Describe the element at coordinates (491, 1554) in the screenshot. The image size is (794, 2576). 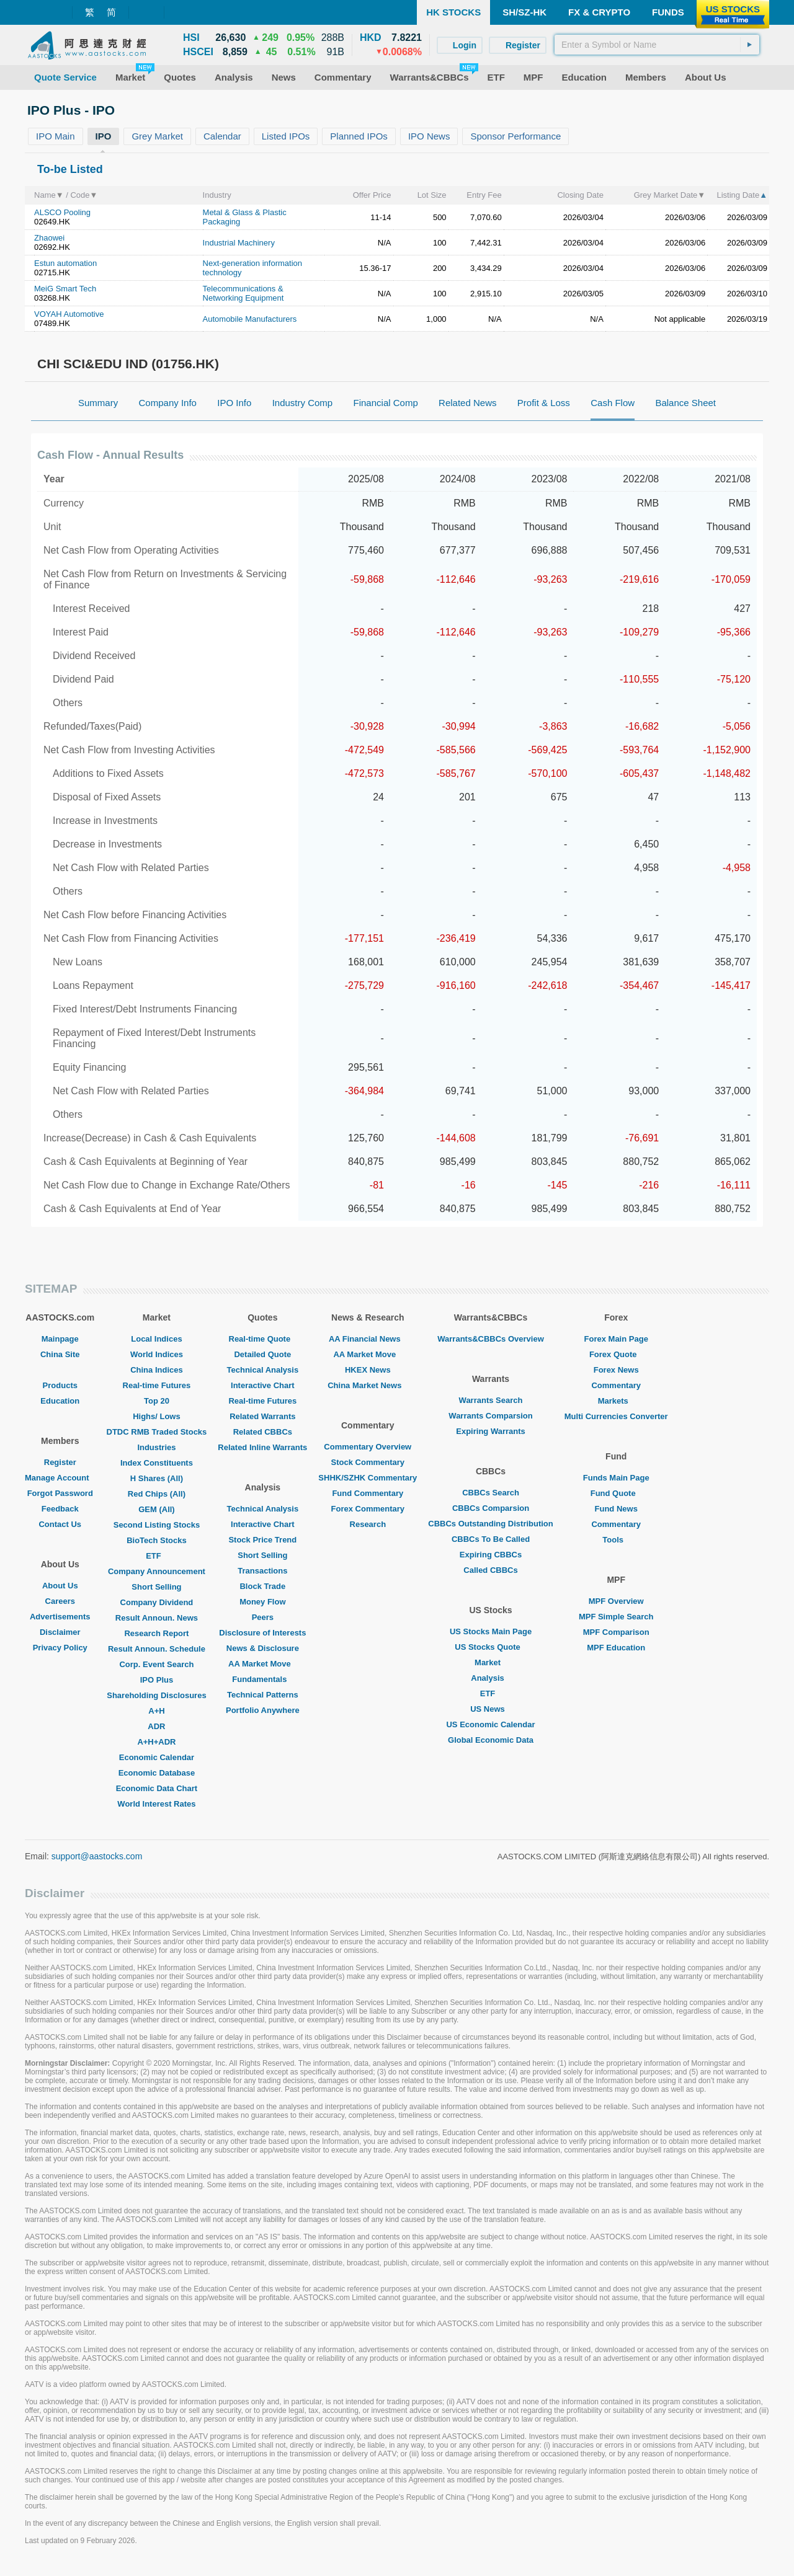
I see `Expiring CBBCs` at that location.